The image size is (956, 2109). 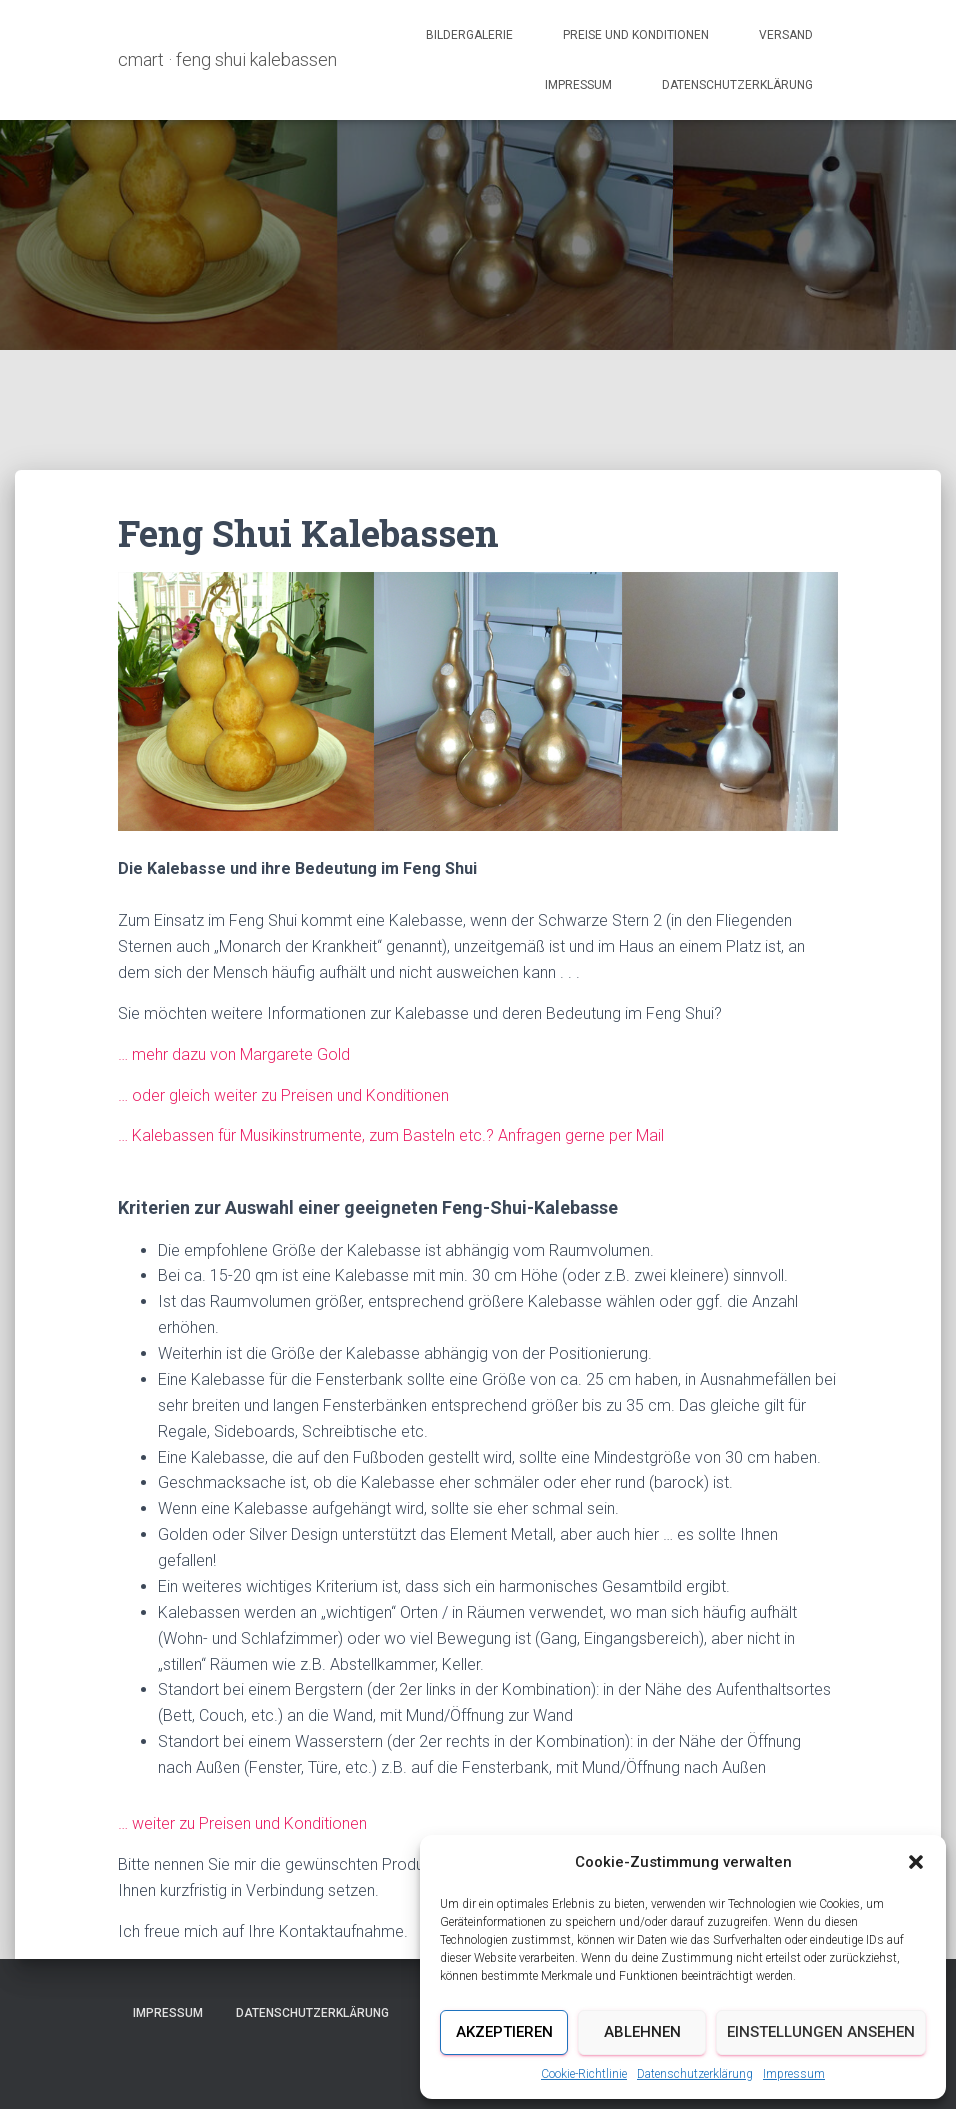 What do you see at coordinates (636, 35) in the screenshot?
I see `Preise und Konditionen` at bounding box center [636, 35].